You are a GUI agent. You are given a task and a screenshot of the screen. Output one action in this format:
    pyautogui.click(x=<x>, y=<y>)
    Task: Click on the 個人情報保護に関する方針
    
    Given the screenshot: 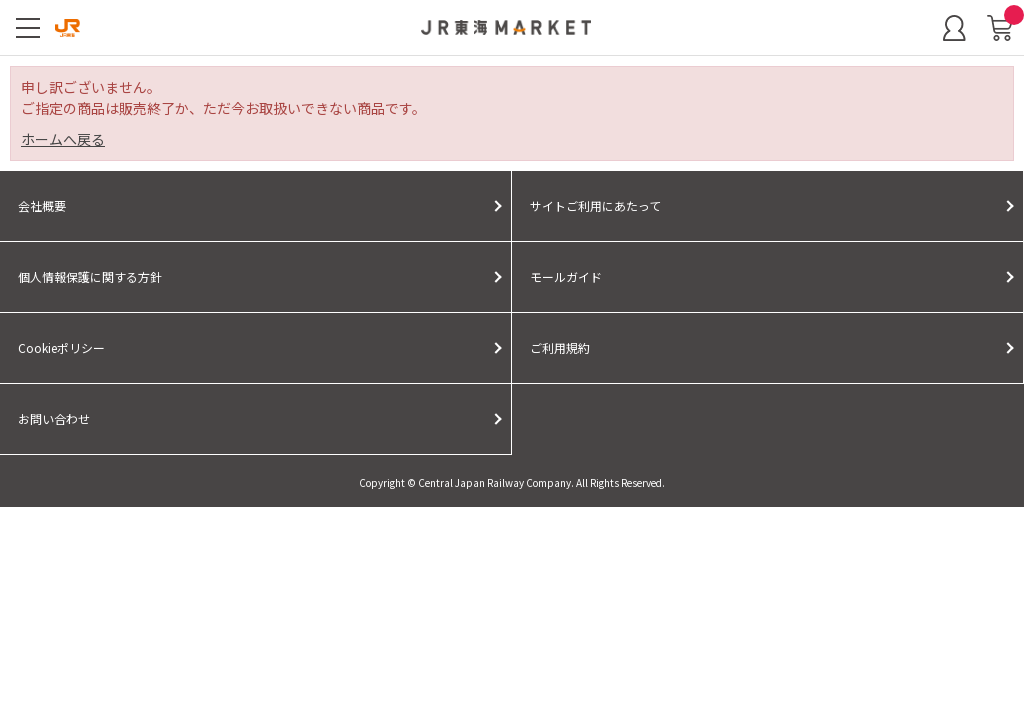 What is the action you would take?
    pyautogui.click(x=90, y=276)
    